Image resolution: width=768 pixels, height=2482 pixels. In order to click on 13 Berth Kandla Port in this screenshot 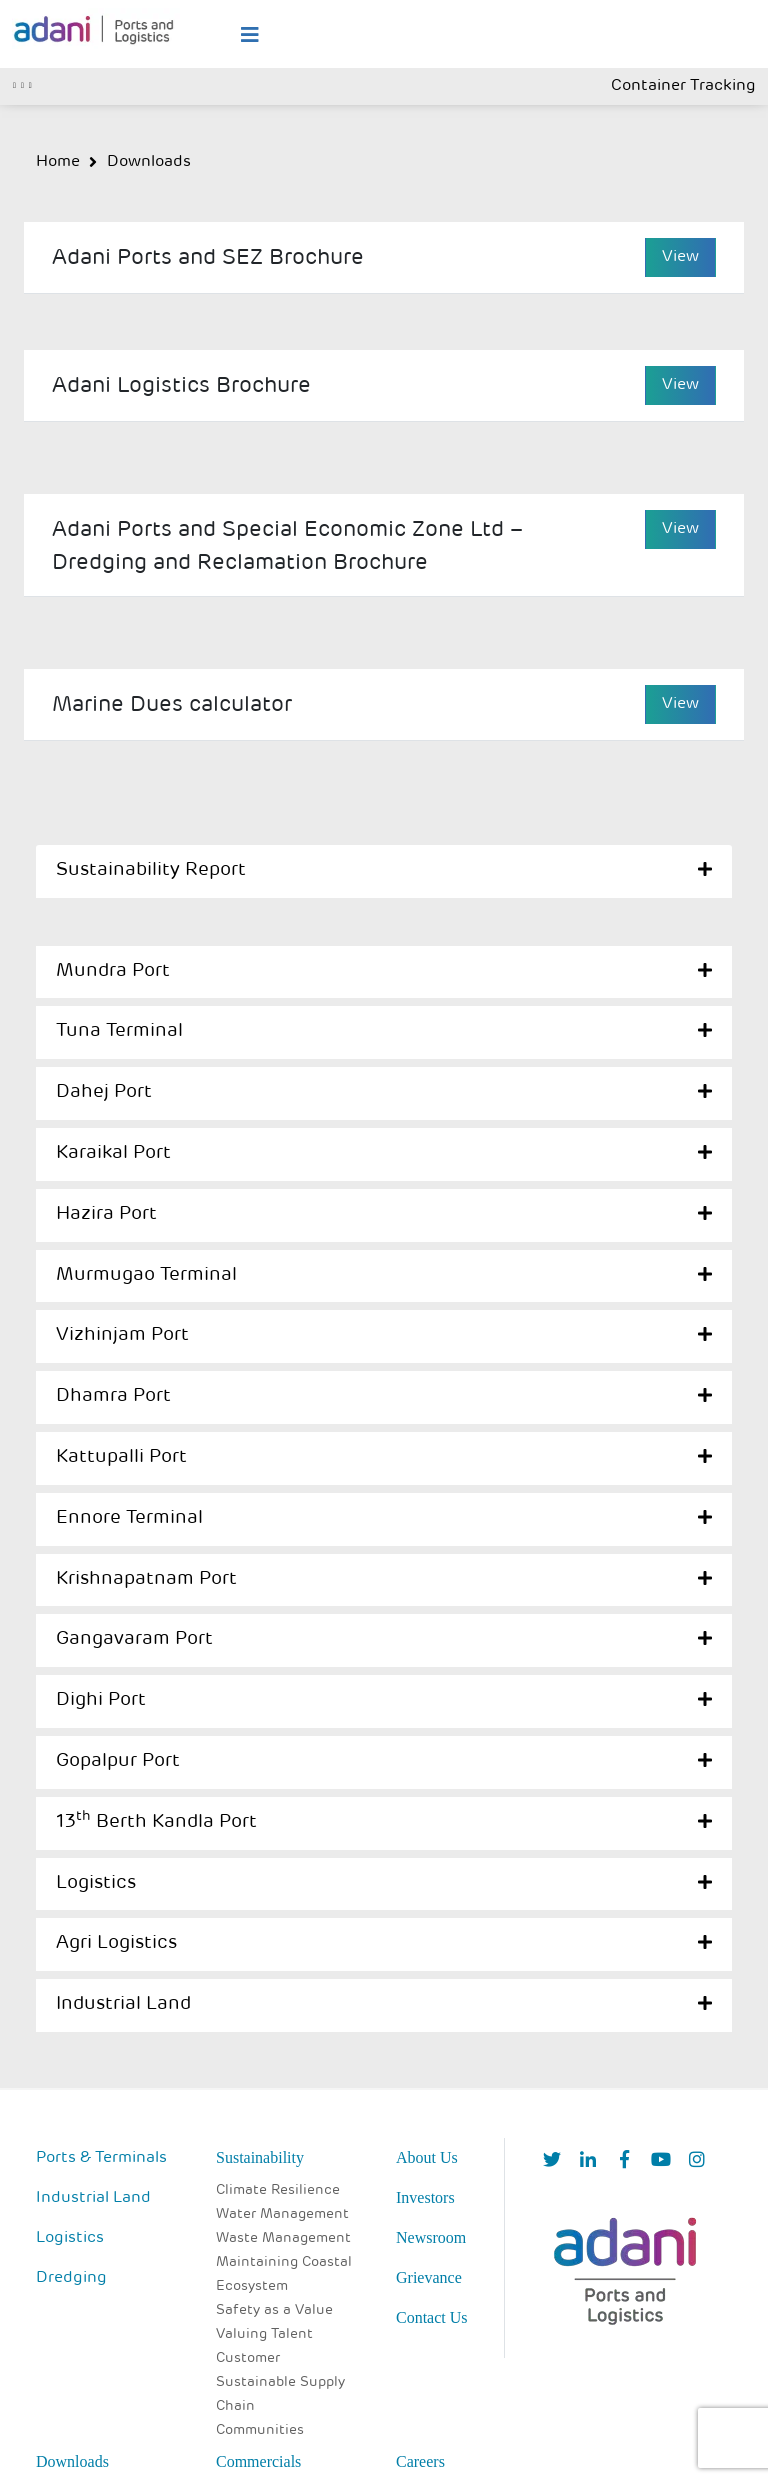, I will do `click(156, 1822)`.